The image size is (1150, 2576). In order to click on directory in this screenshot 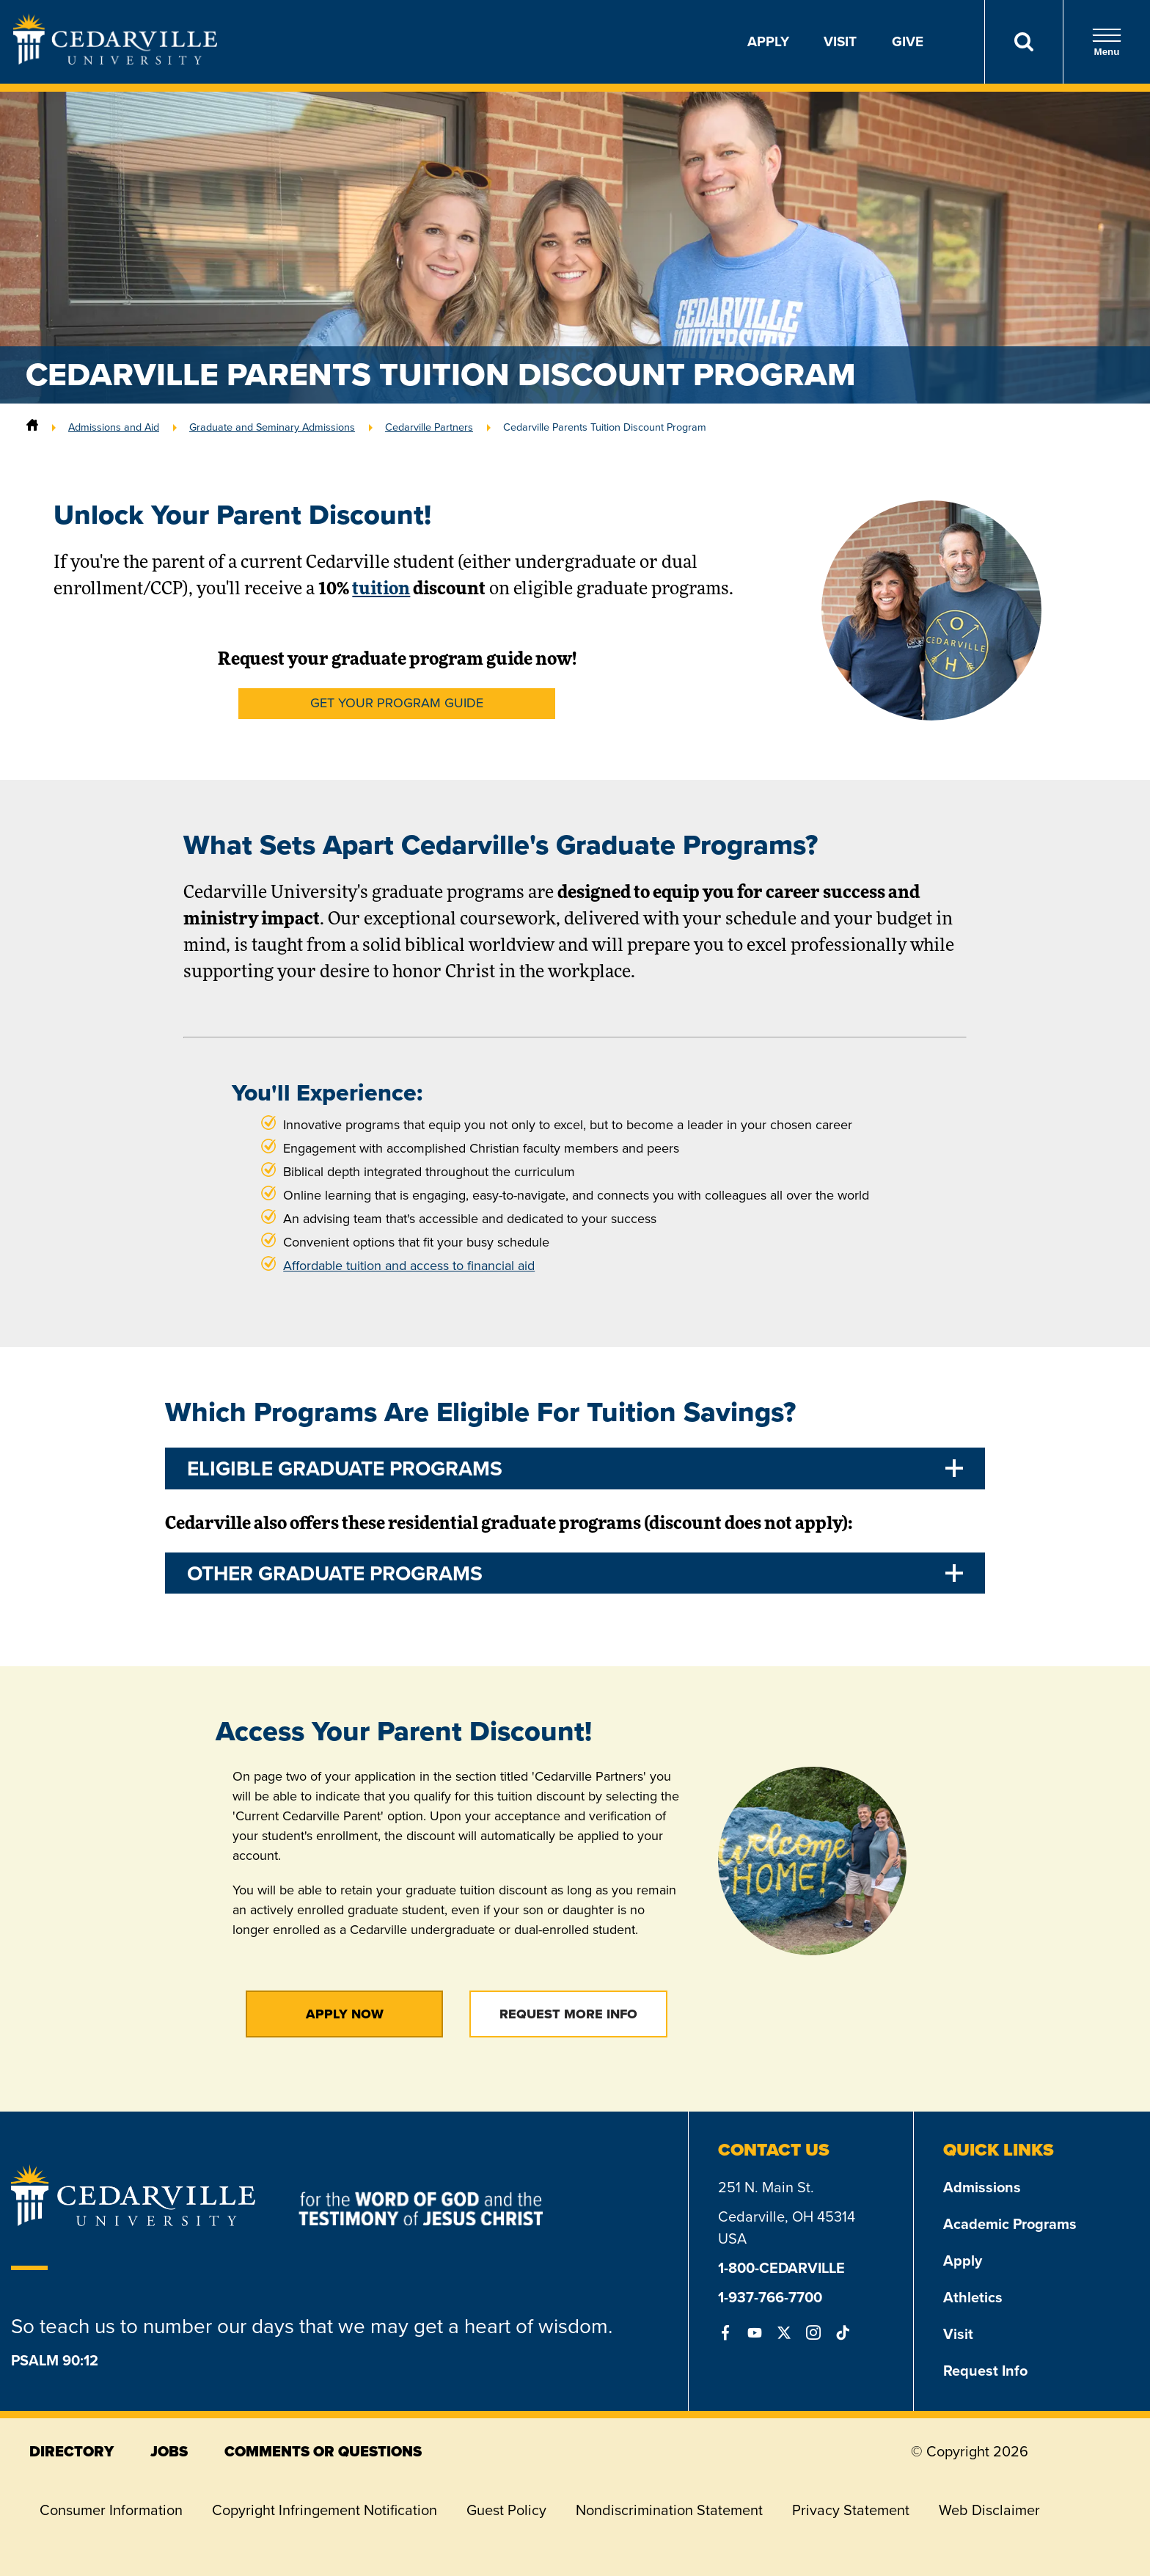, I will do `click(71, 2451)`.